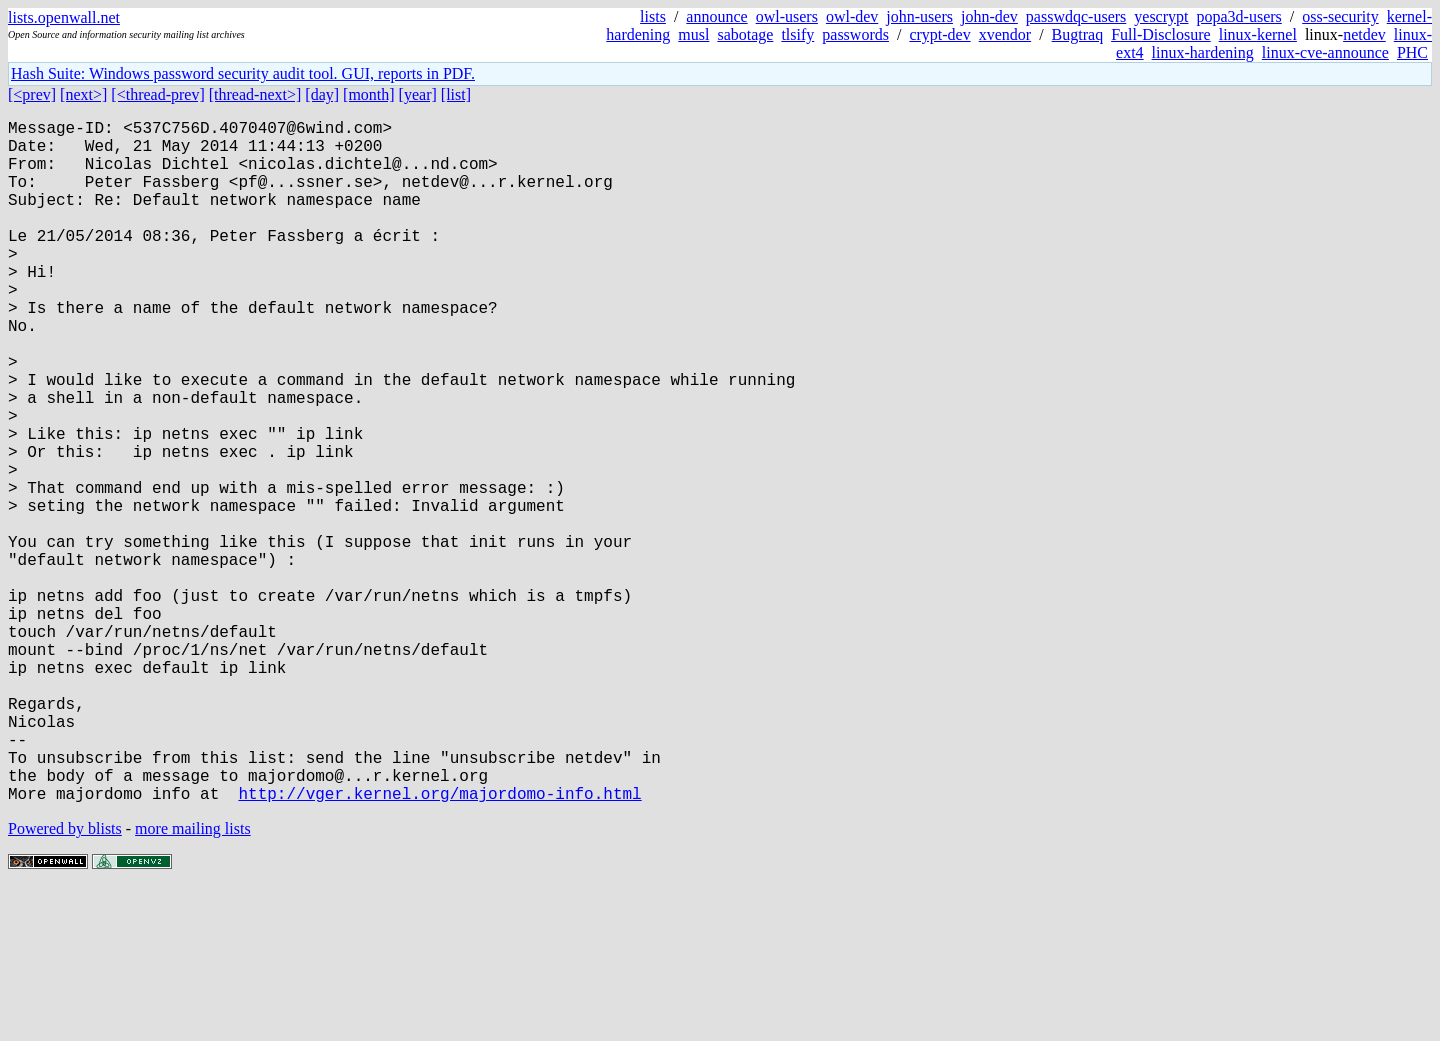  I want to click on Full-Disclosure, so click(1161, 34).